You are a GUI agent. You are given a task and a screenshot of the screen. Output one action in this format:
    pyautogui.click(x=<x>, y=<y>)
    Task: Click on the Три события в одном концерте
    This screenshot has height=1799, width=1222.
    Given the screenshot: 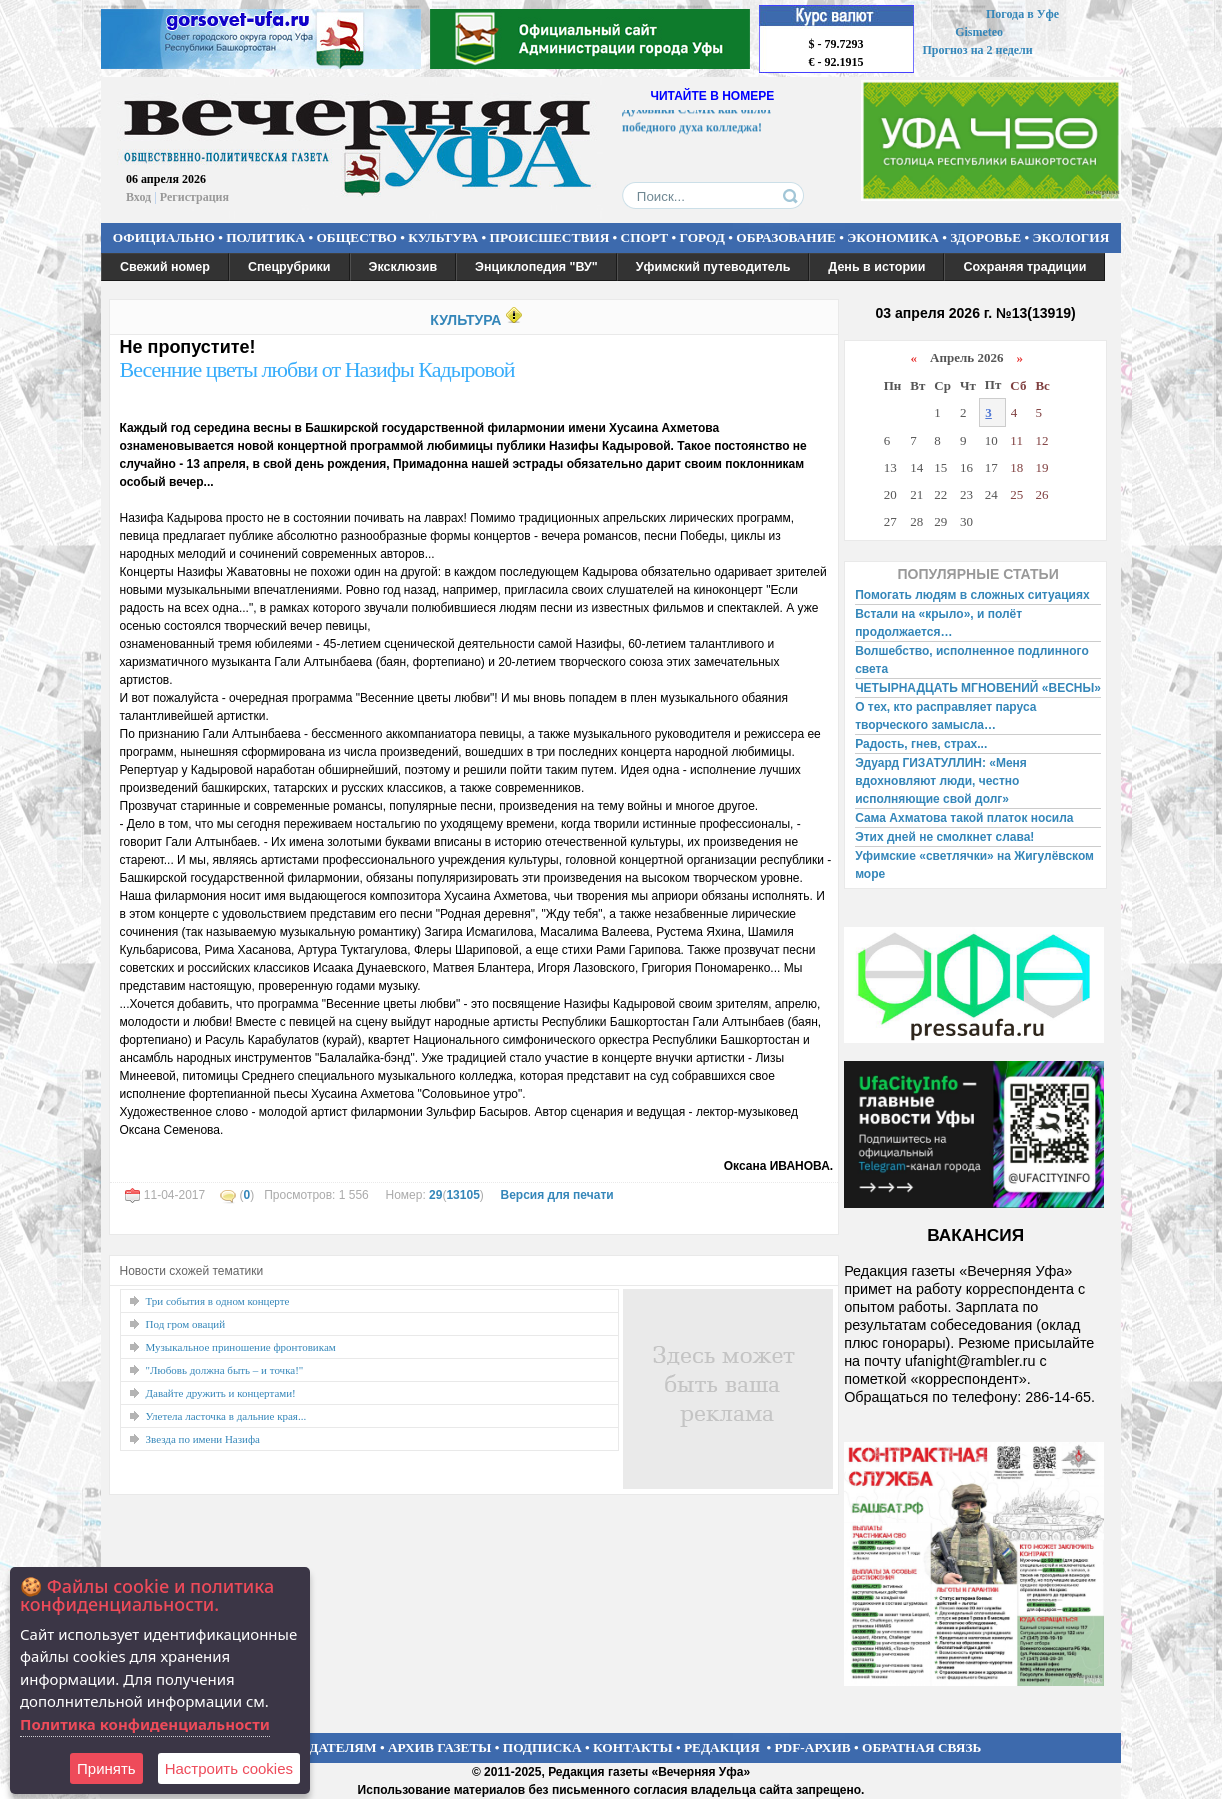 What is the action you would take?
    pyautogui.click(x=218, y=1301)
    